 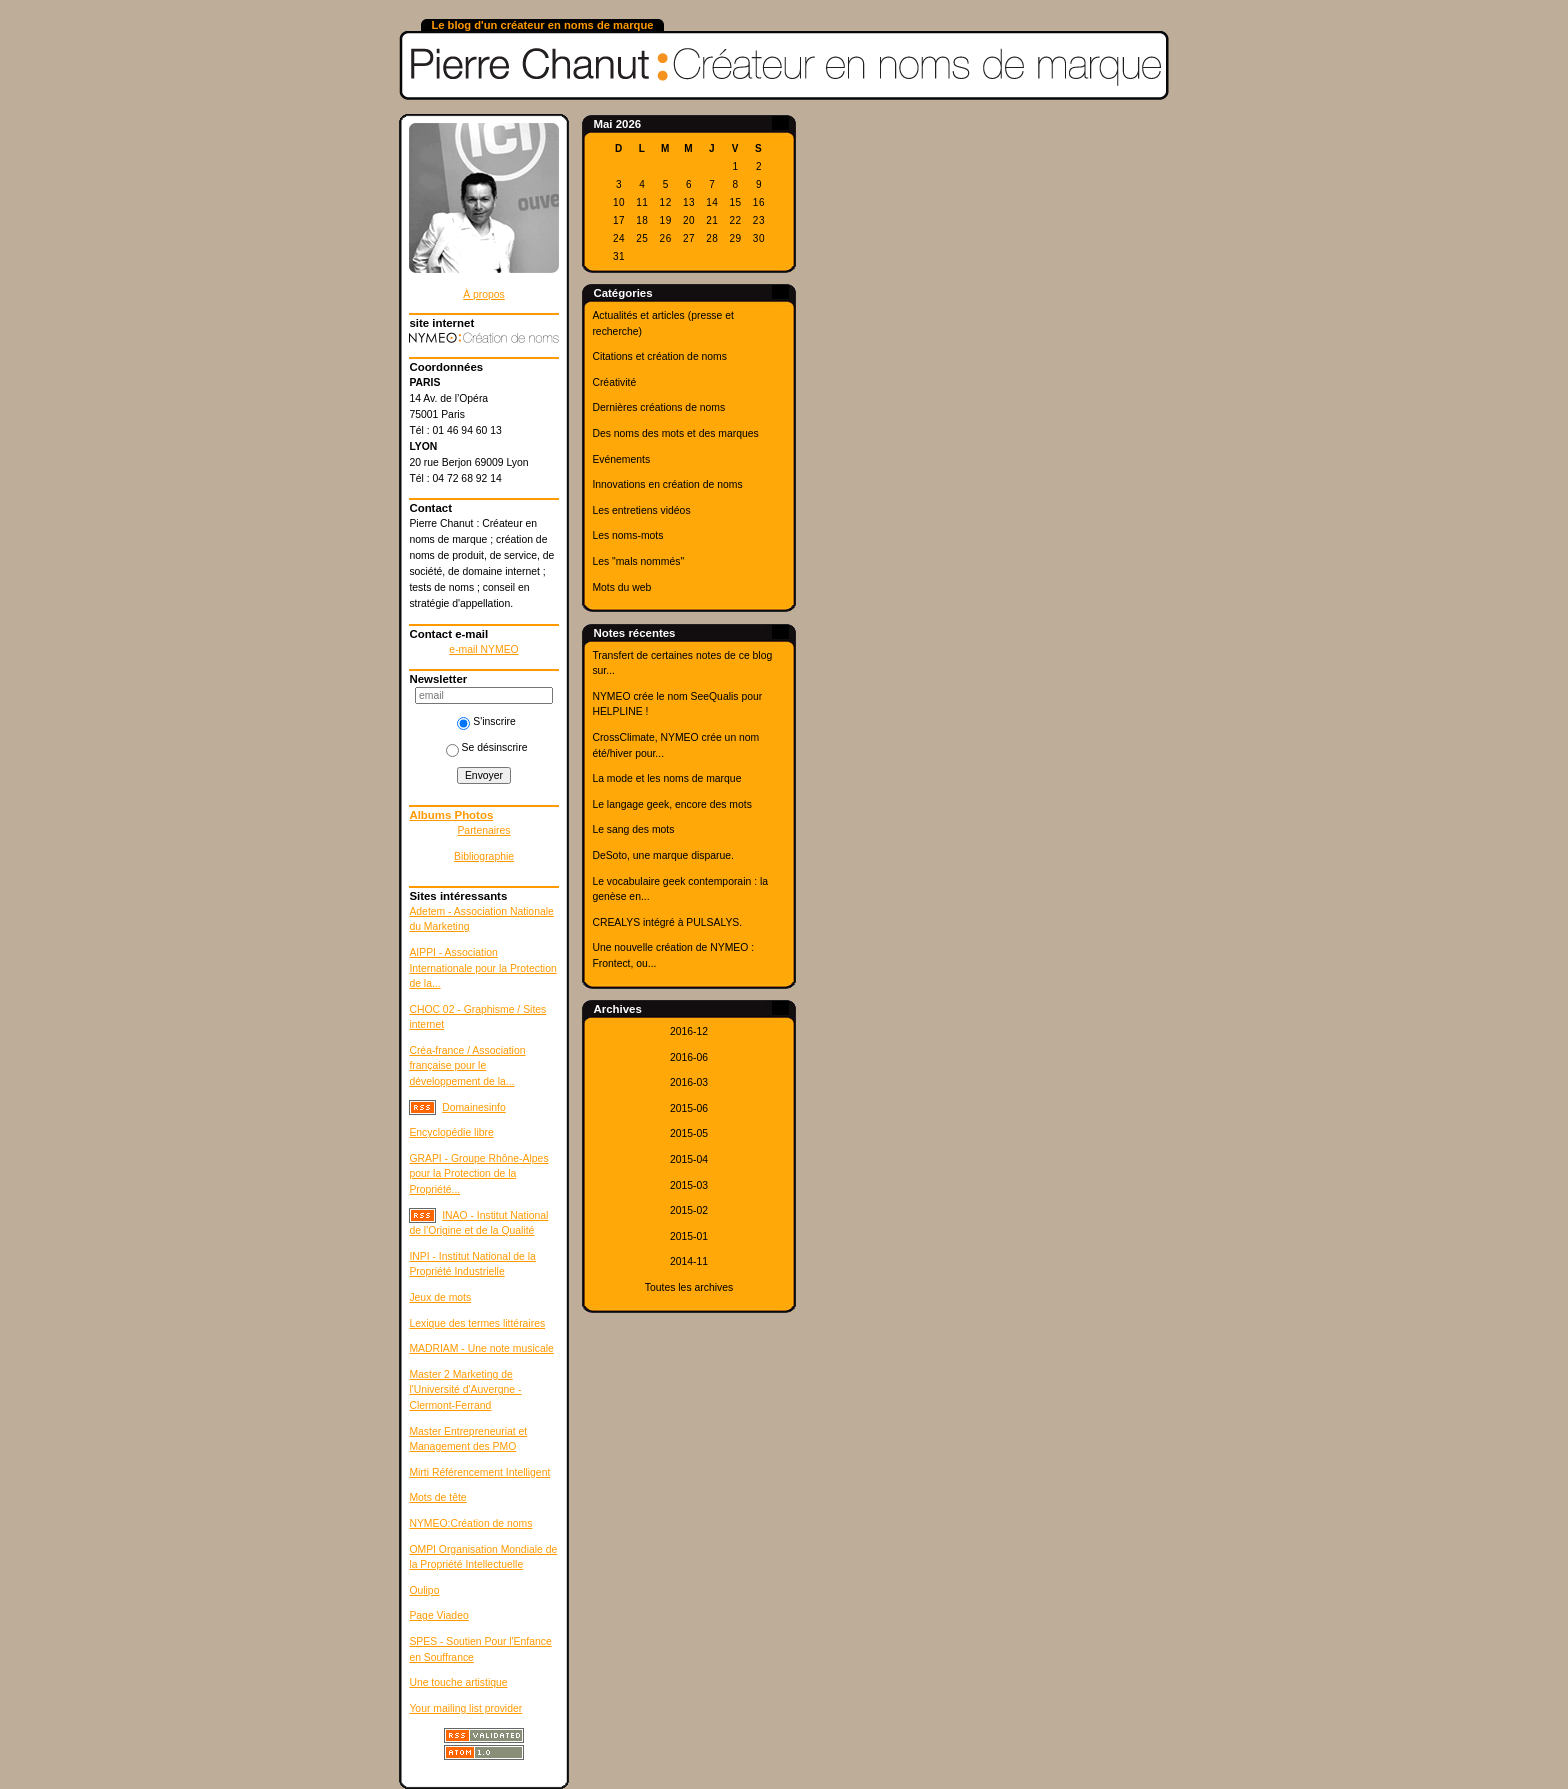 What do you see at coordinates (482, 968) in the screenshot?
I see `AIPPI - Association Internationale pour la Protection de la...` at bounding box center [482, 968].